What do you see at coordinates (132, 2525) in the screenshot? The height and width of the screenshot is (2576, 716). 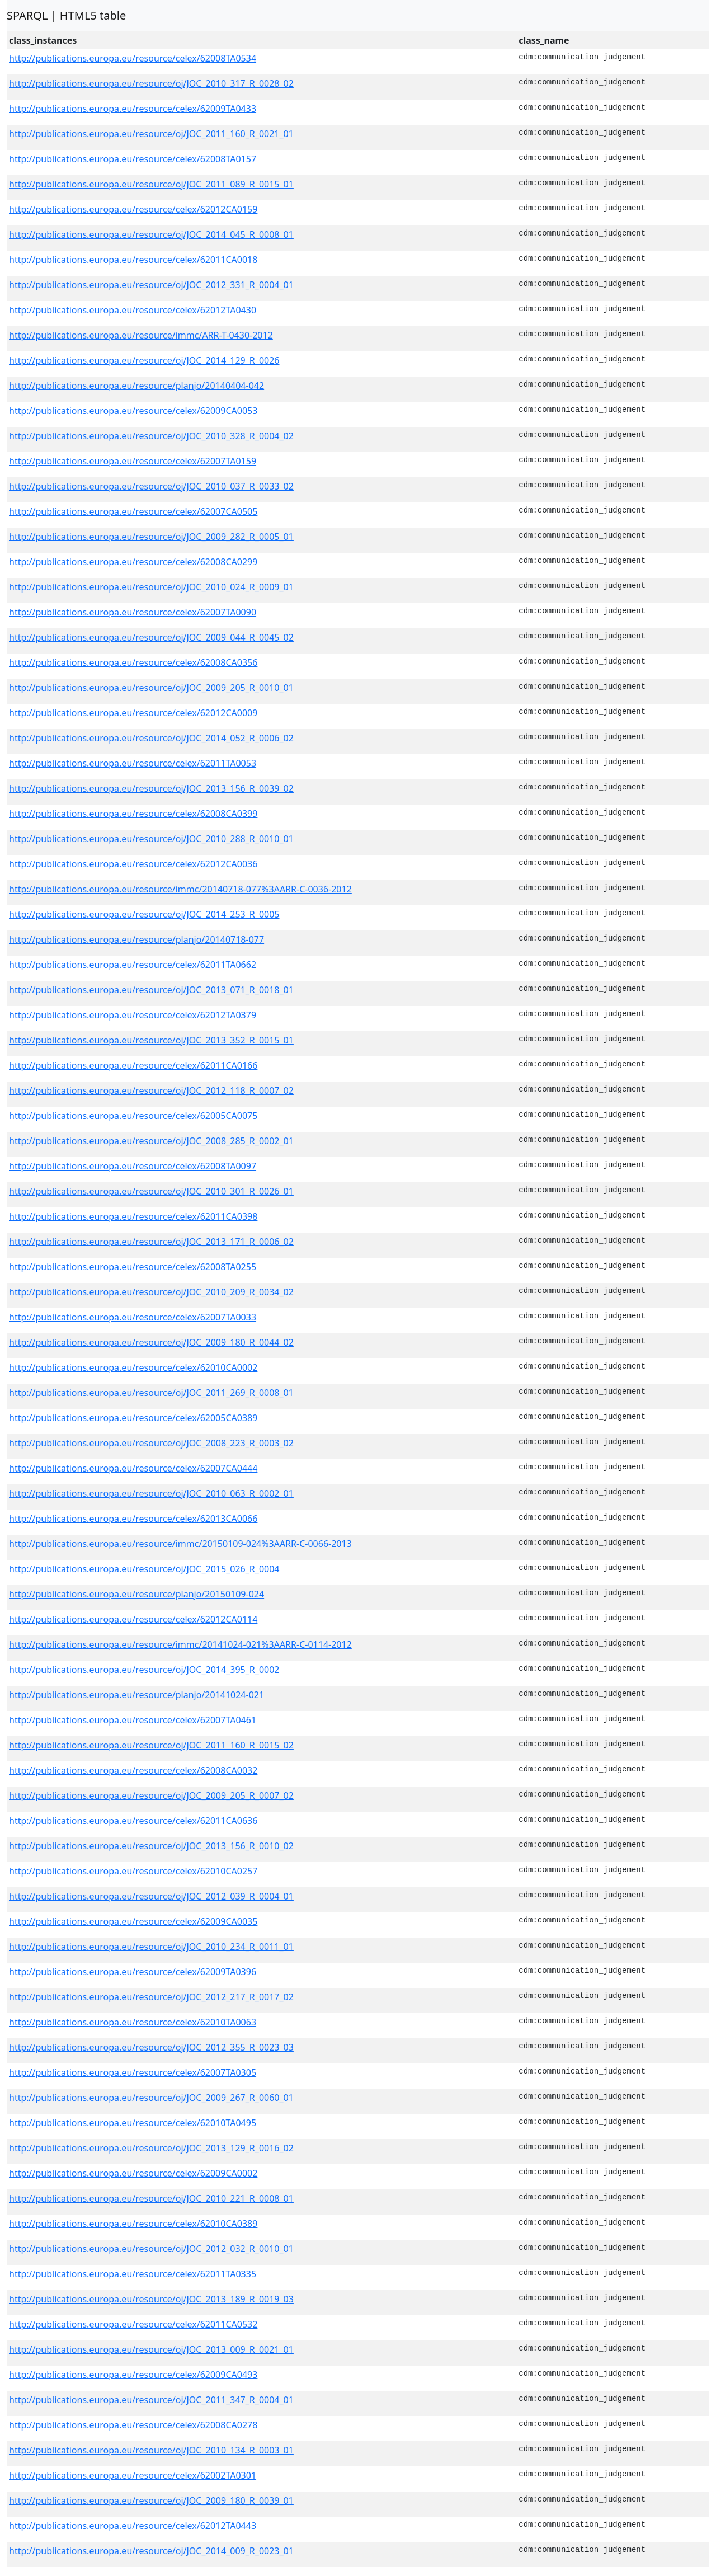 I see `http://publications.europa.eu/resource/celex/62012TA0443` at bounding box center [132, 2525].